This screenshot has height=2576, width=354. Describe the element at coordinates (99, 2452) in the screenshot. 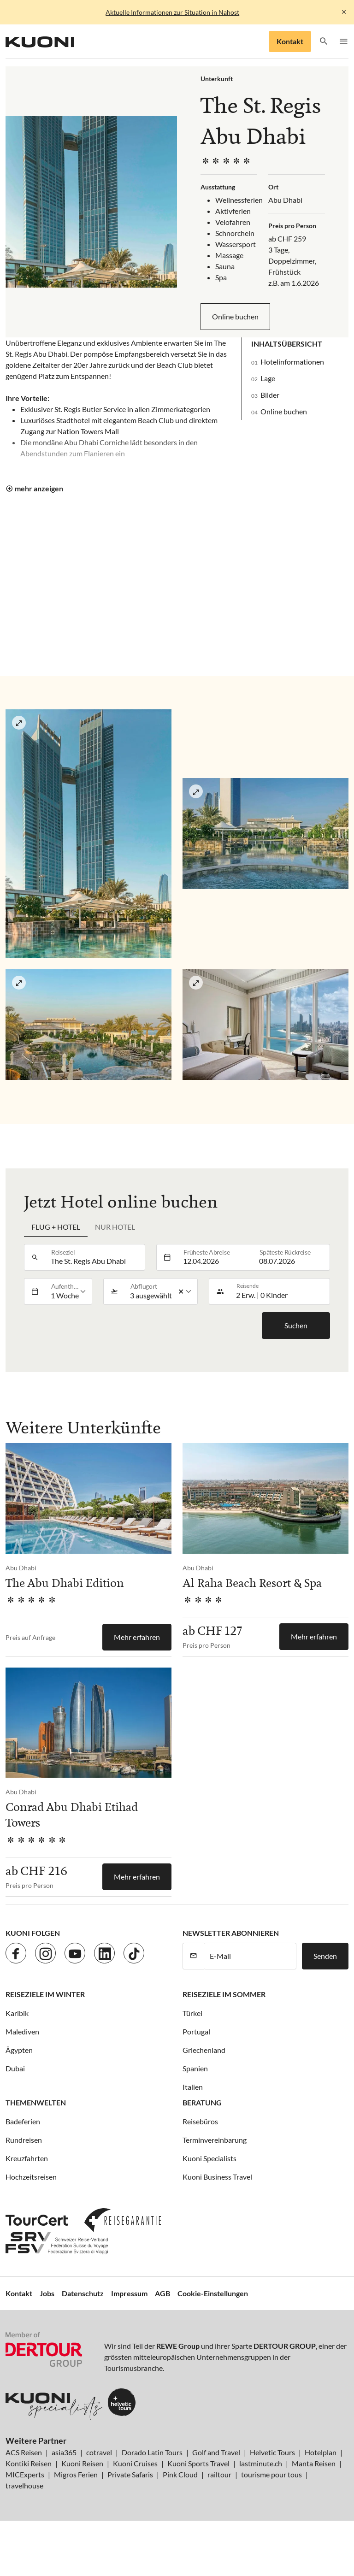

I see `cotravel` at that location.